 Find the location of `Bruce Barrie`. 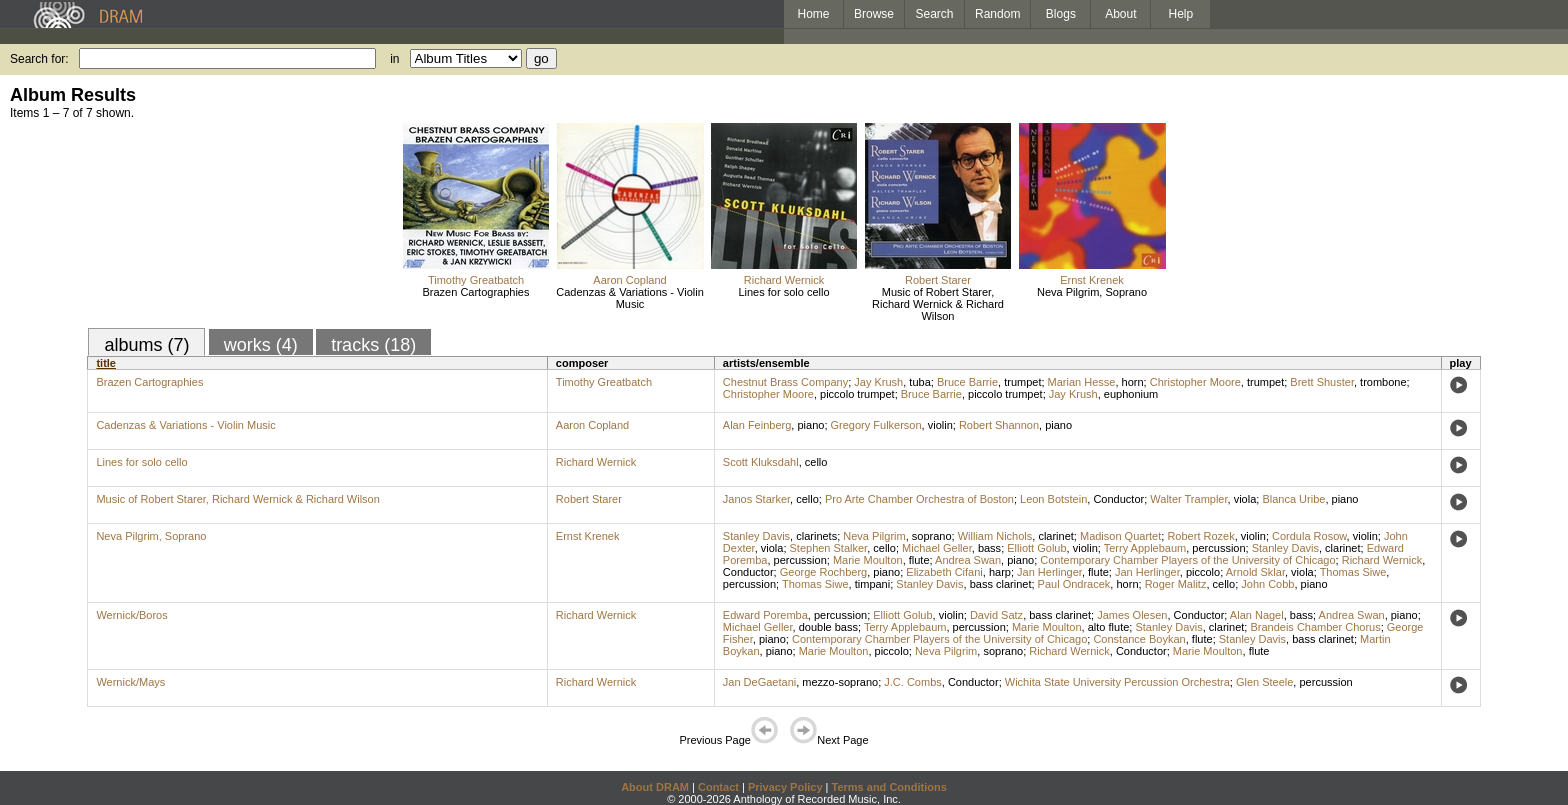

Bruce Barrie is located at coordinates (967, 382).